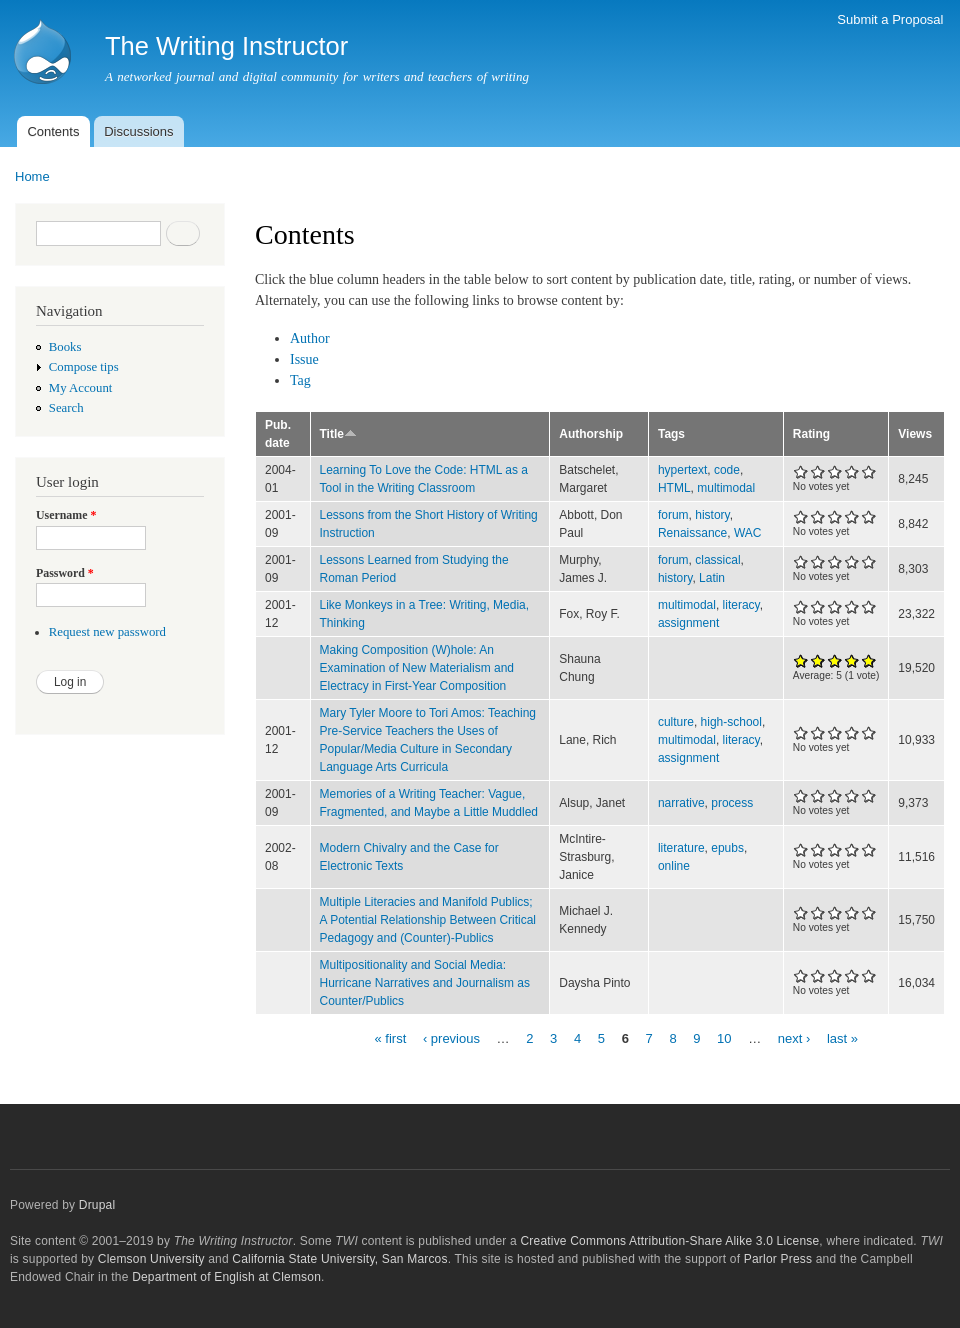 This screenshot has height=1328, width=960. I want to click on Search, so click(66, 408).